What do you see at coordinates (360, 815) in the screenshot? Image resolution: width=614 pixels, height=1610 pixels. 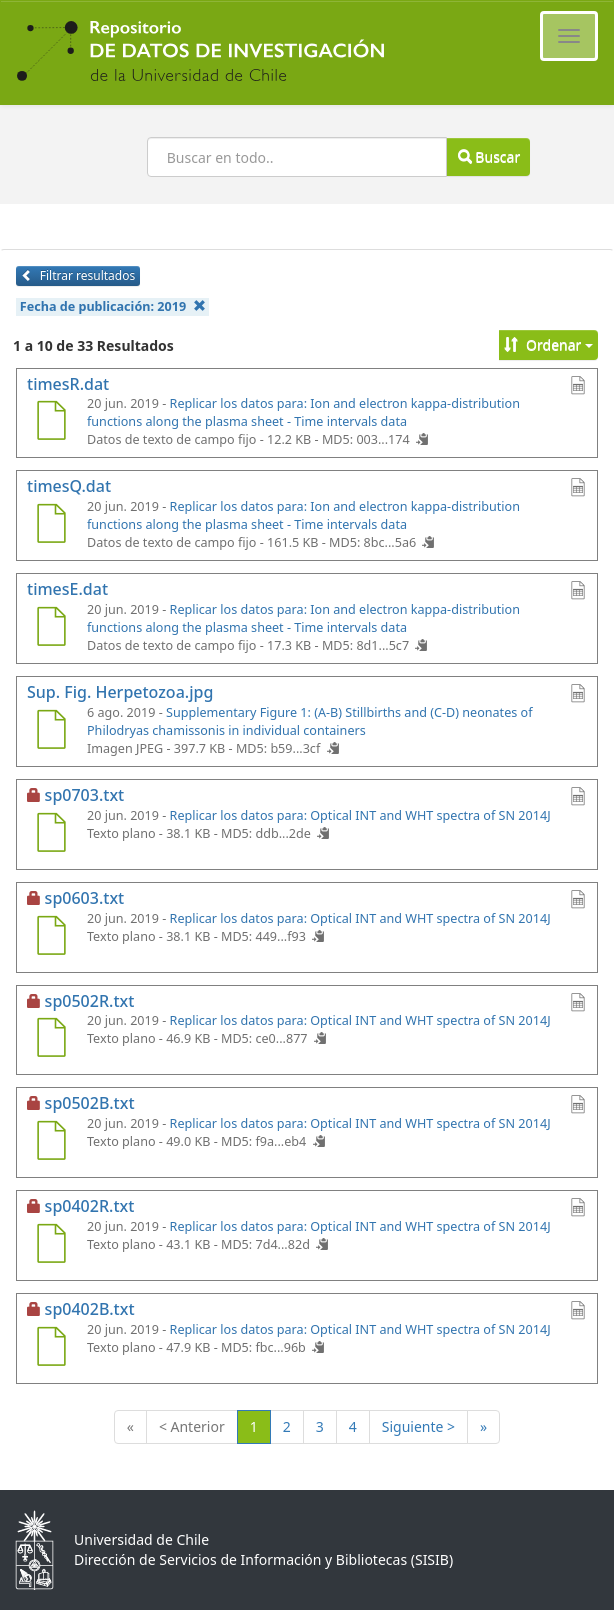 I see `Replicar los datos para: Optical INT and WHT spectra of SN 2014J` at bounding box center [360, 815].